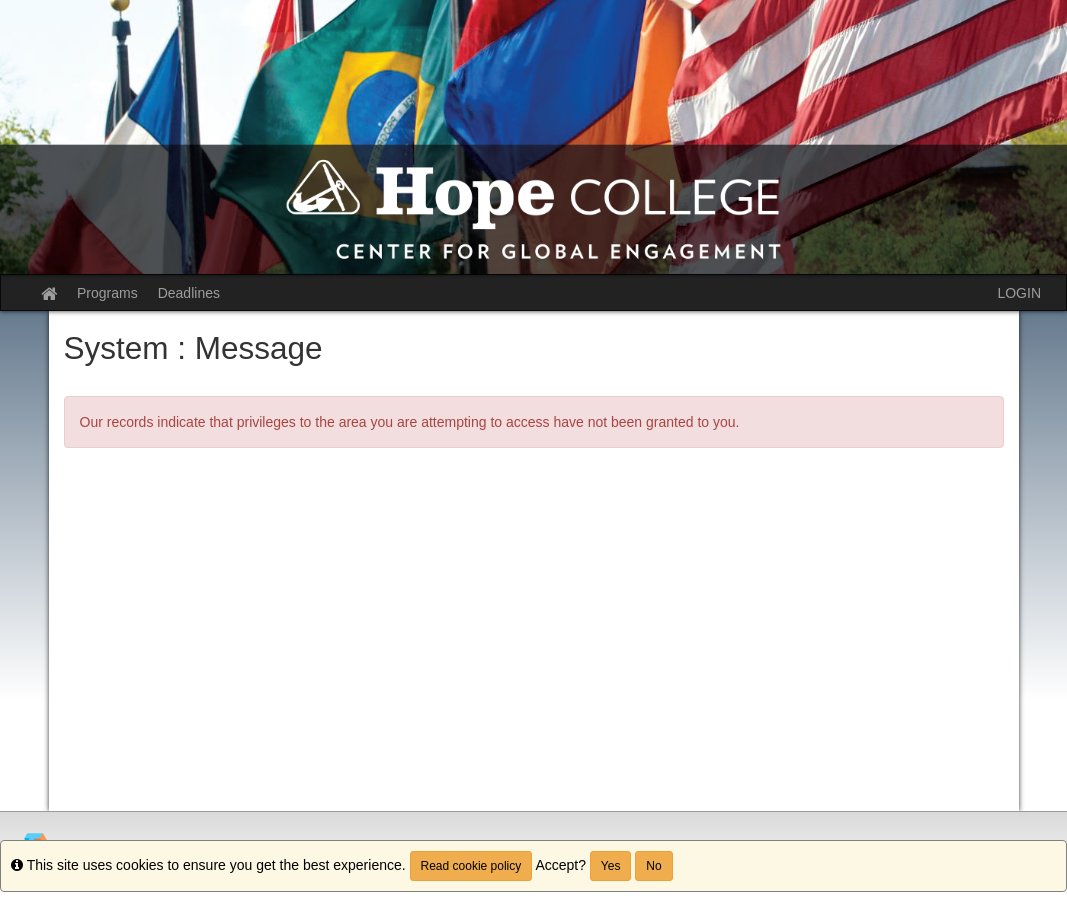 The height and width of the screenshot is (912, 1067). I want to click on No, so click(653, 866).